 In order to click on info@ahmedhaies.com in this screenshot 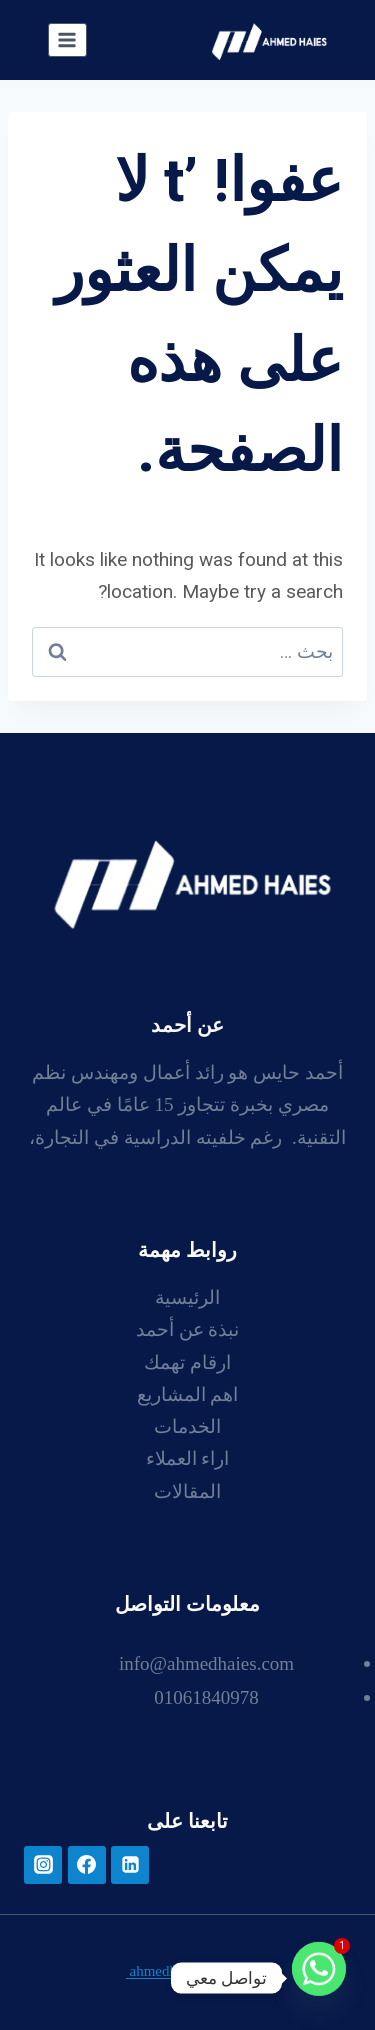, I will do `click(206, 1665)`.